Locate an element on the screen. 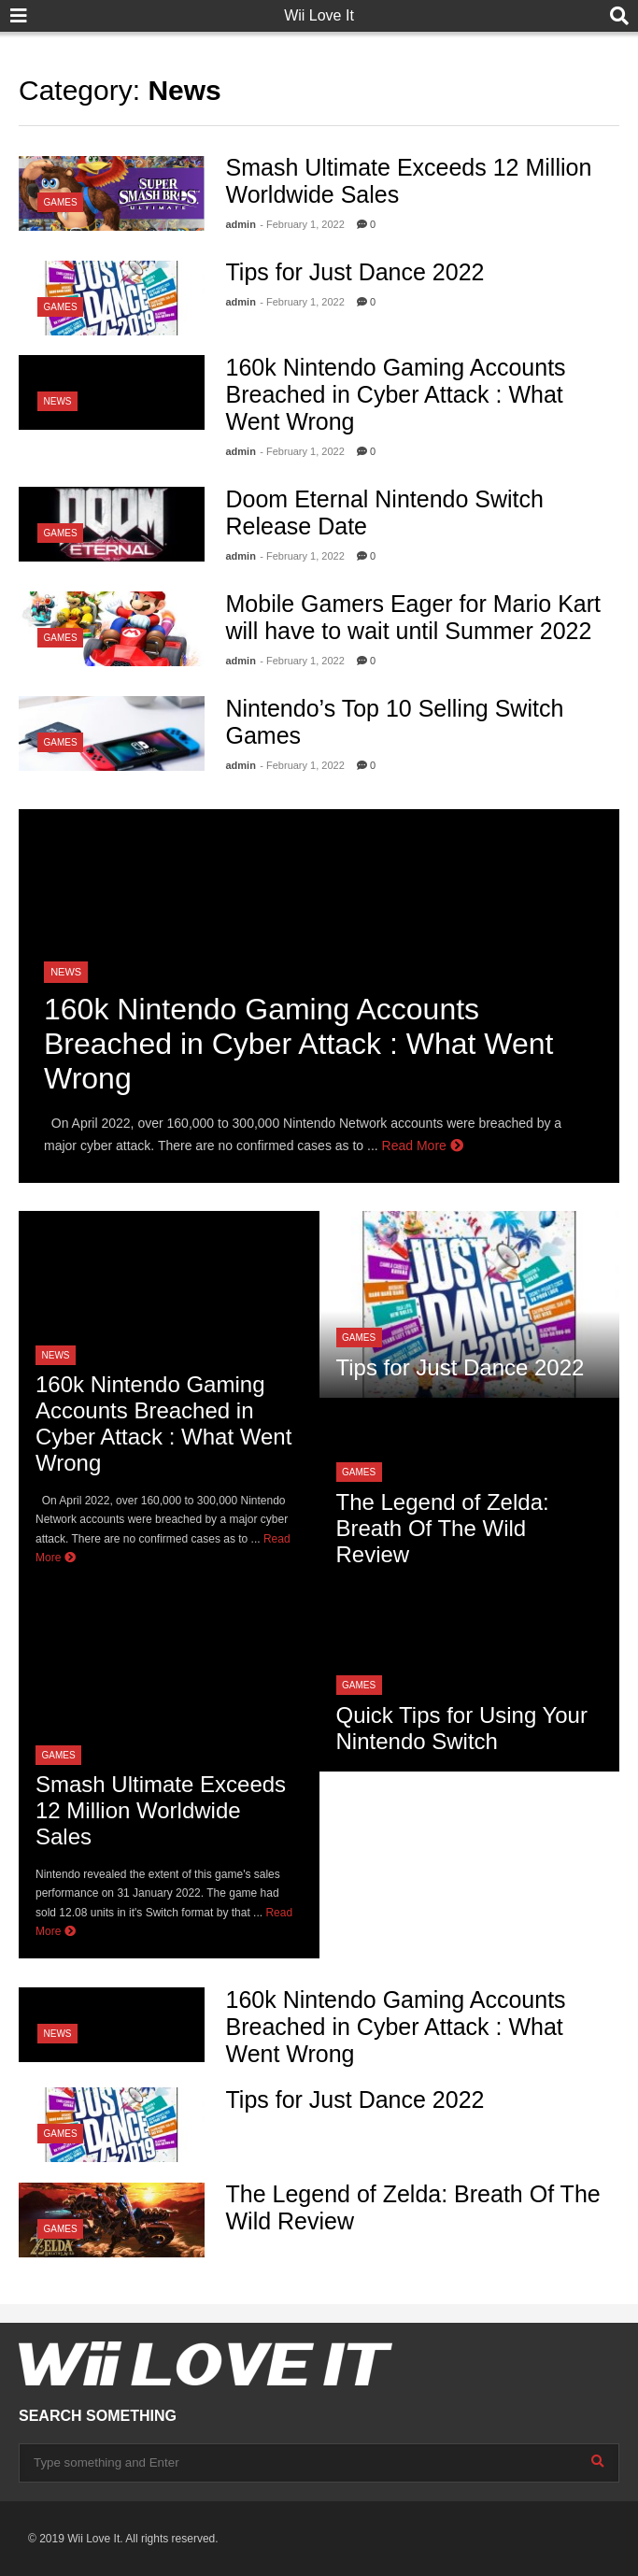  Quick Tips for Using Your Nintendo Switch is located at coordinates (462, 1728).